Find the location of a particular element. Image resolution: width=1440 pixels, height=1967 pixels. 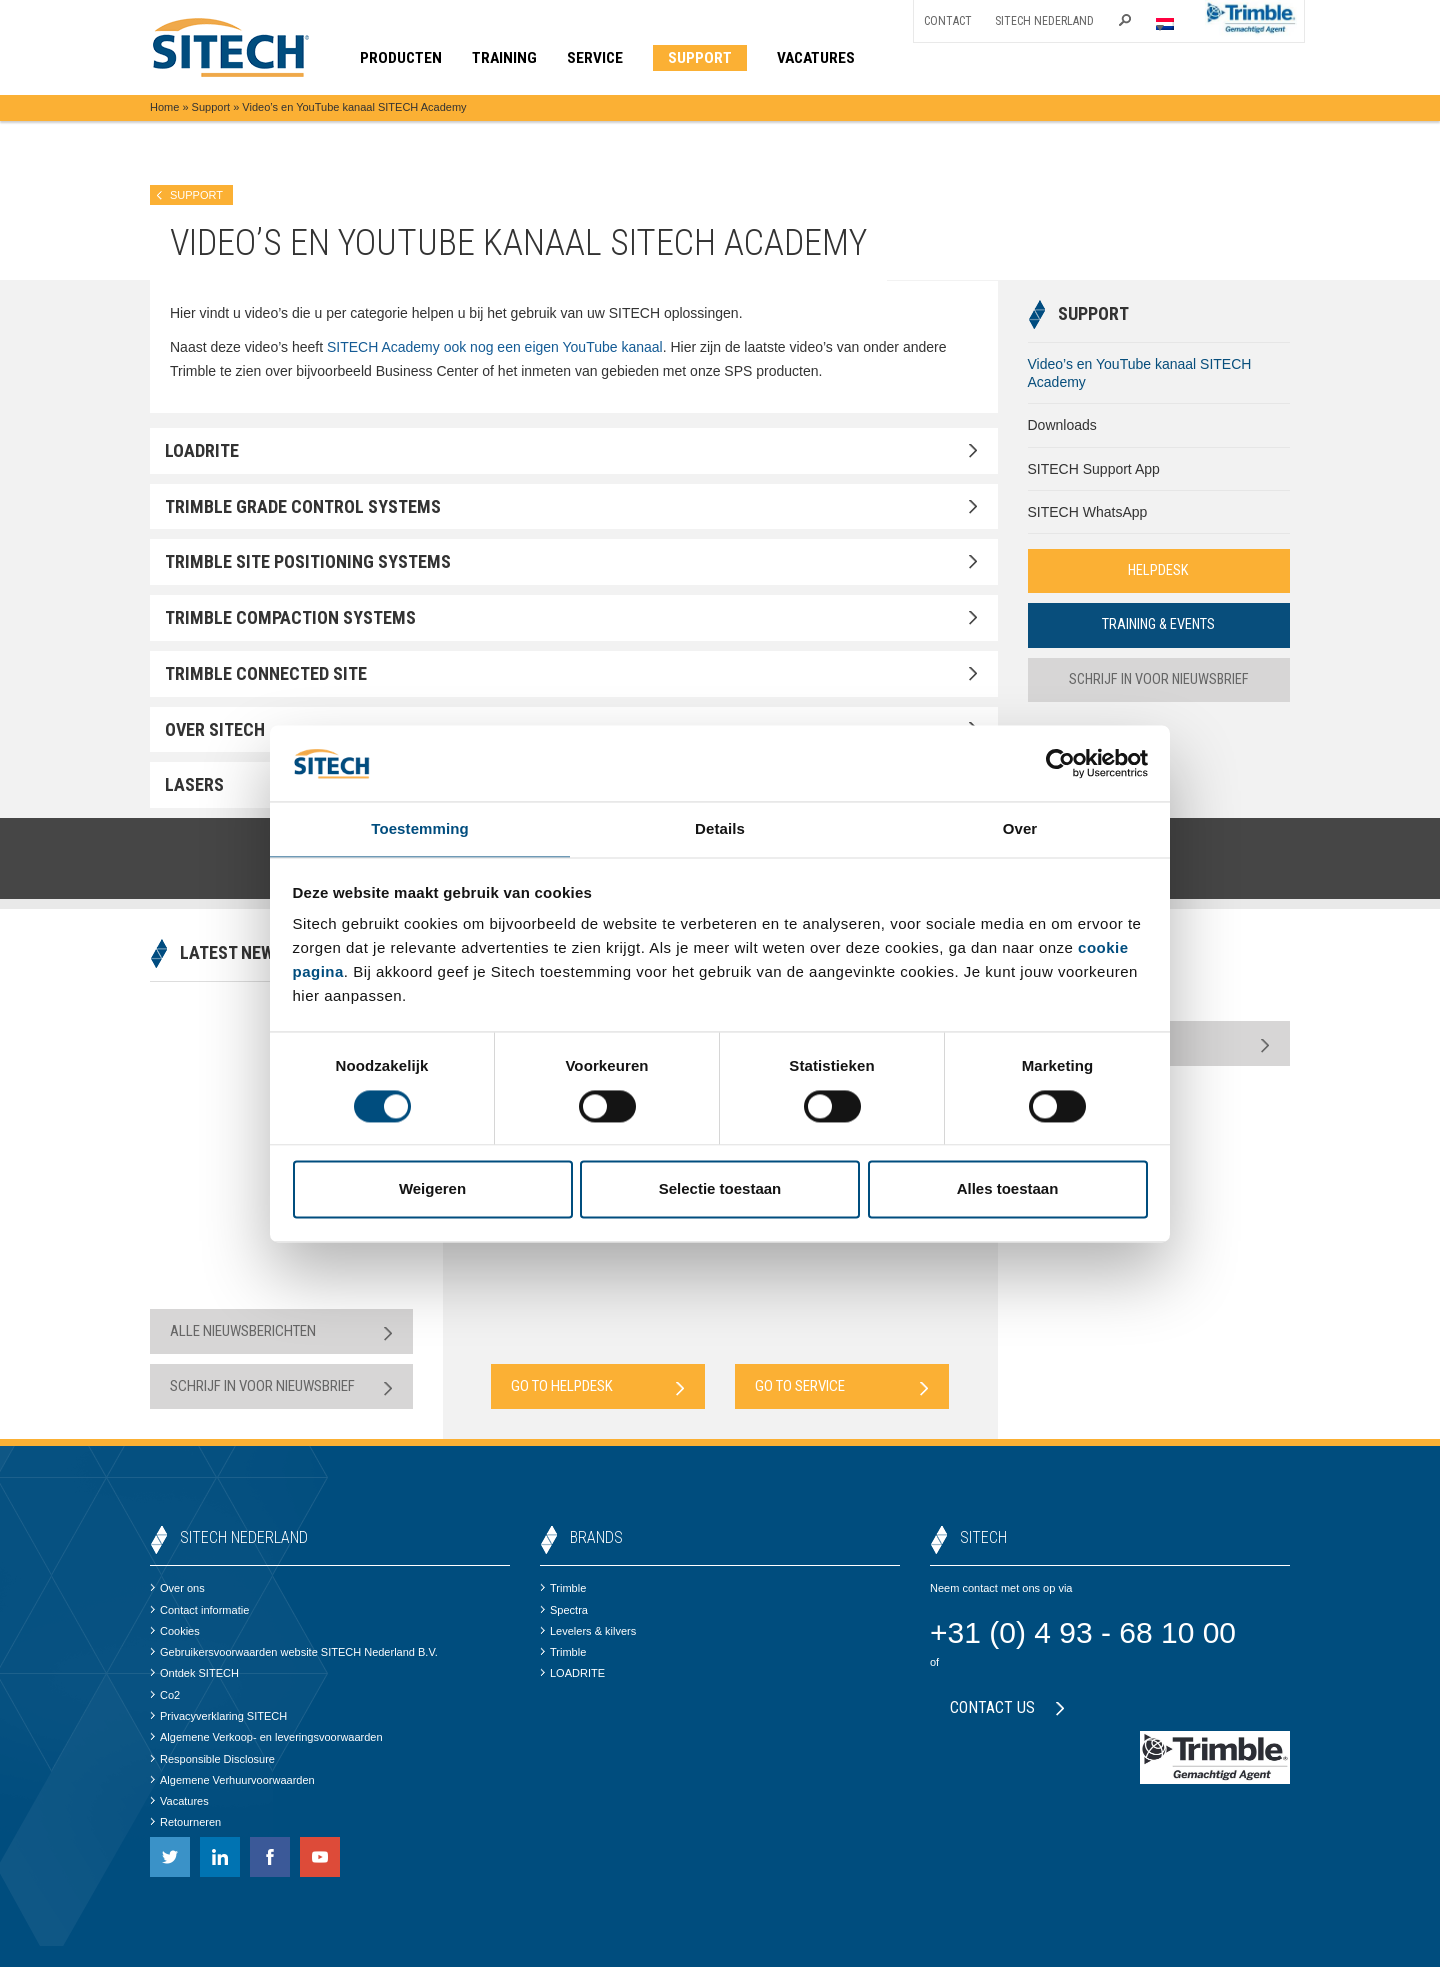

Over ons is located at coordinates (177, 1588).